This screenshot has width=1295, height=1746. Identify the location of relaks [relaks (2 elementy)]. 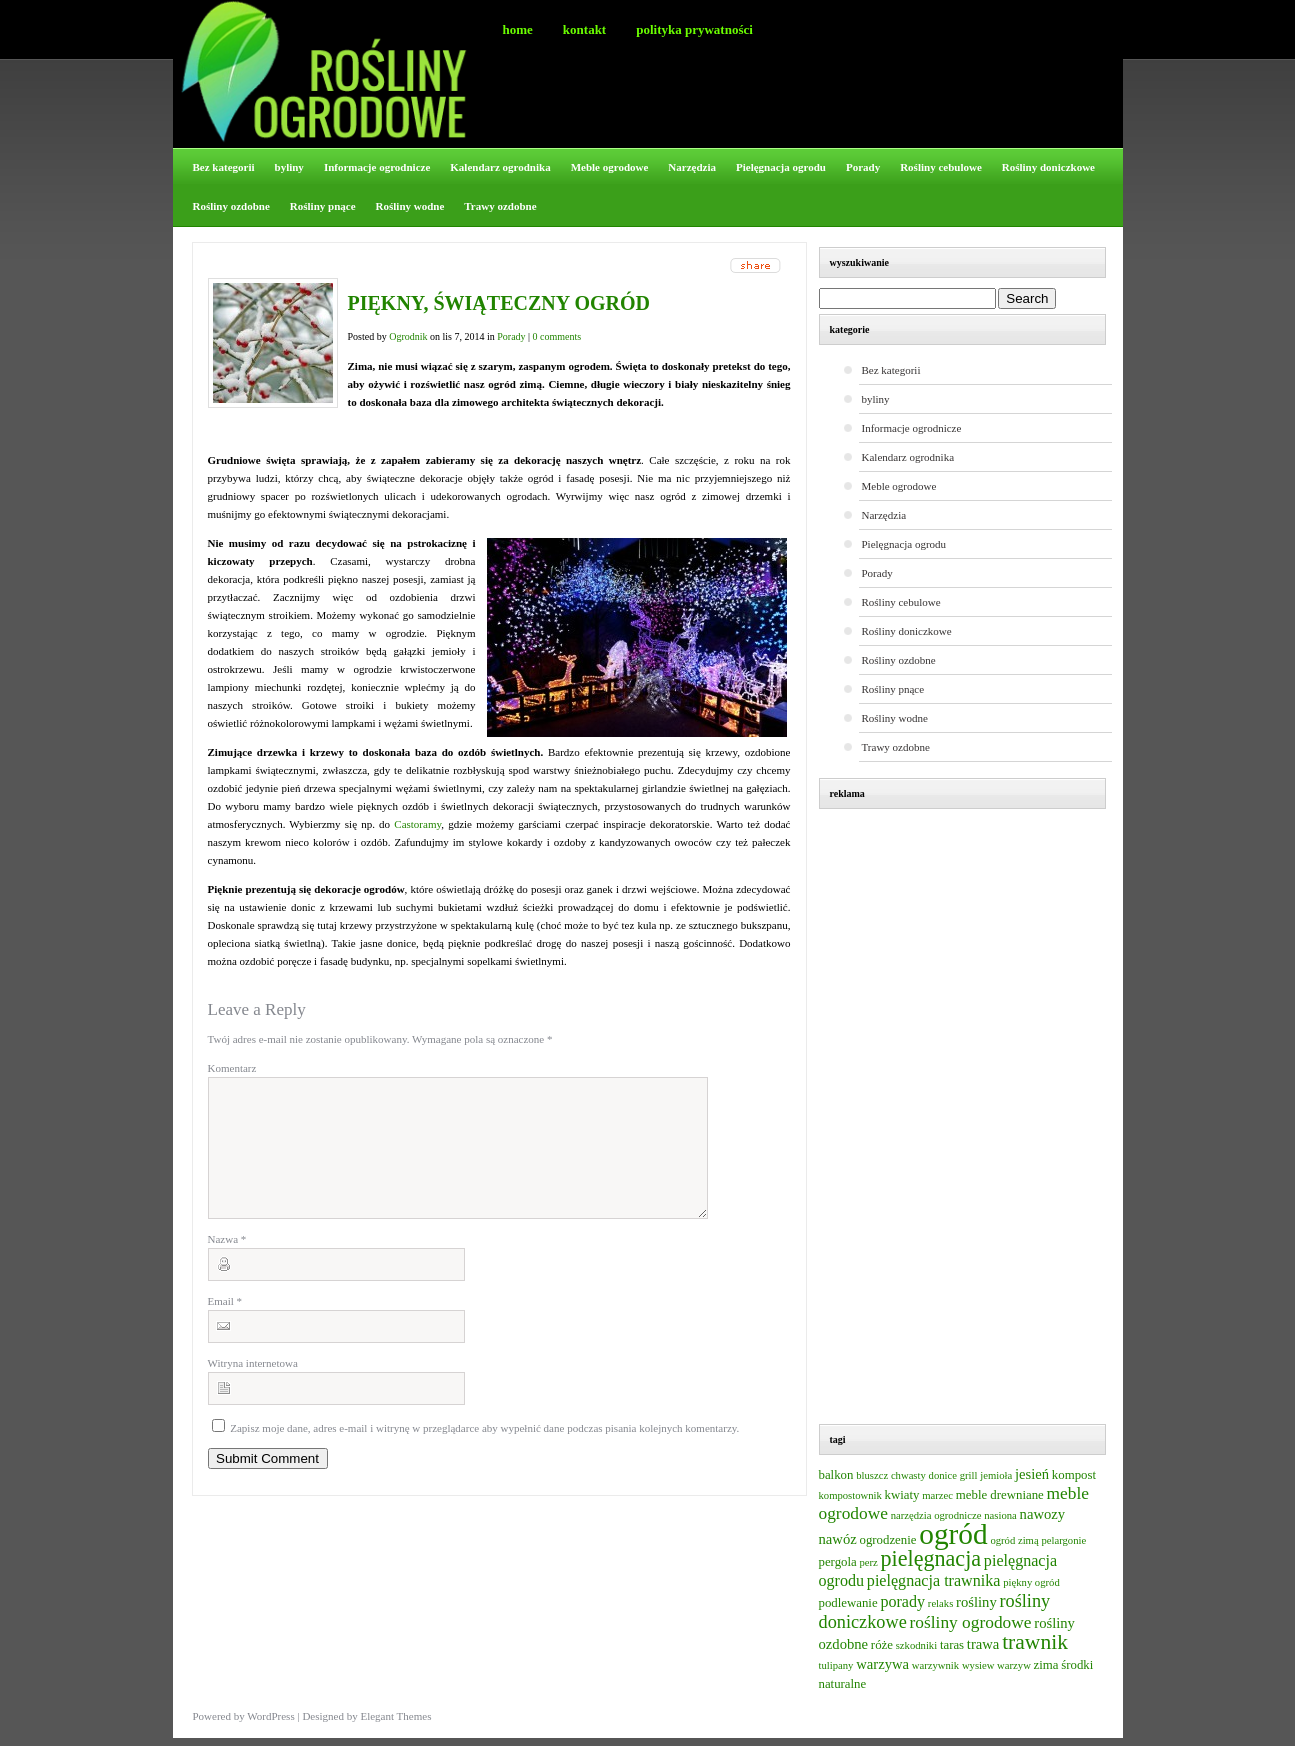
(940, 1603).